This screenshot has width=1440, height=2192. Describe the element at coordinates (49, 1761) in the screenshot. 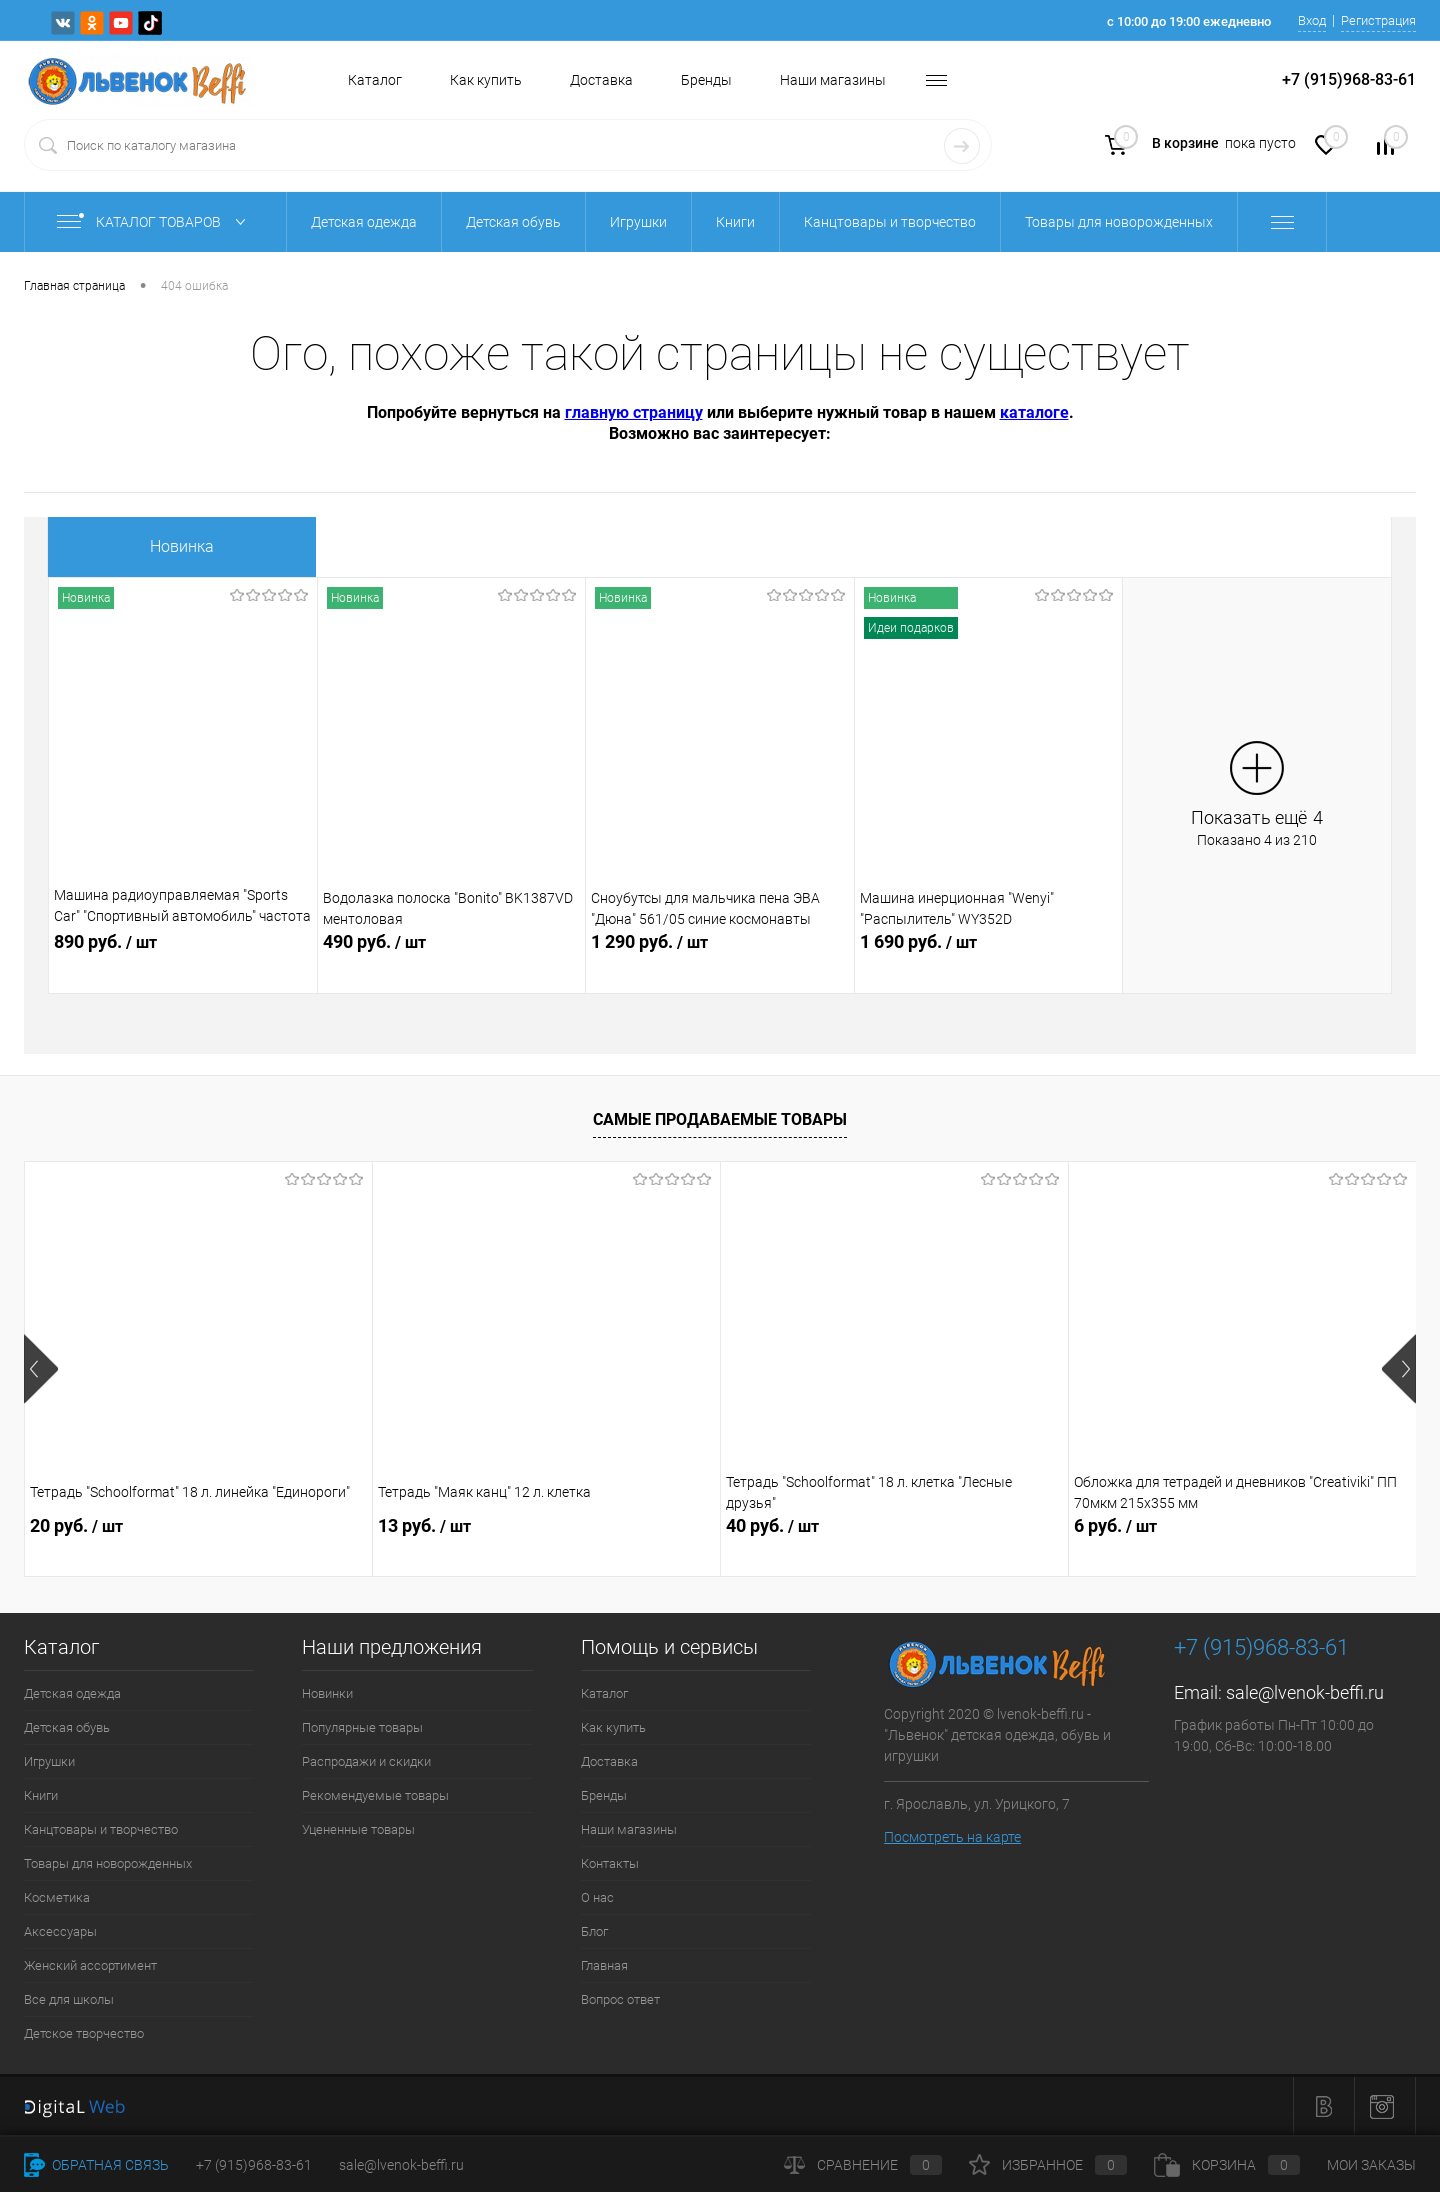

I see `Игрушки` at that location.